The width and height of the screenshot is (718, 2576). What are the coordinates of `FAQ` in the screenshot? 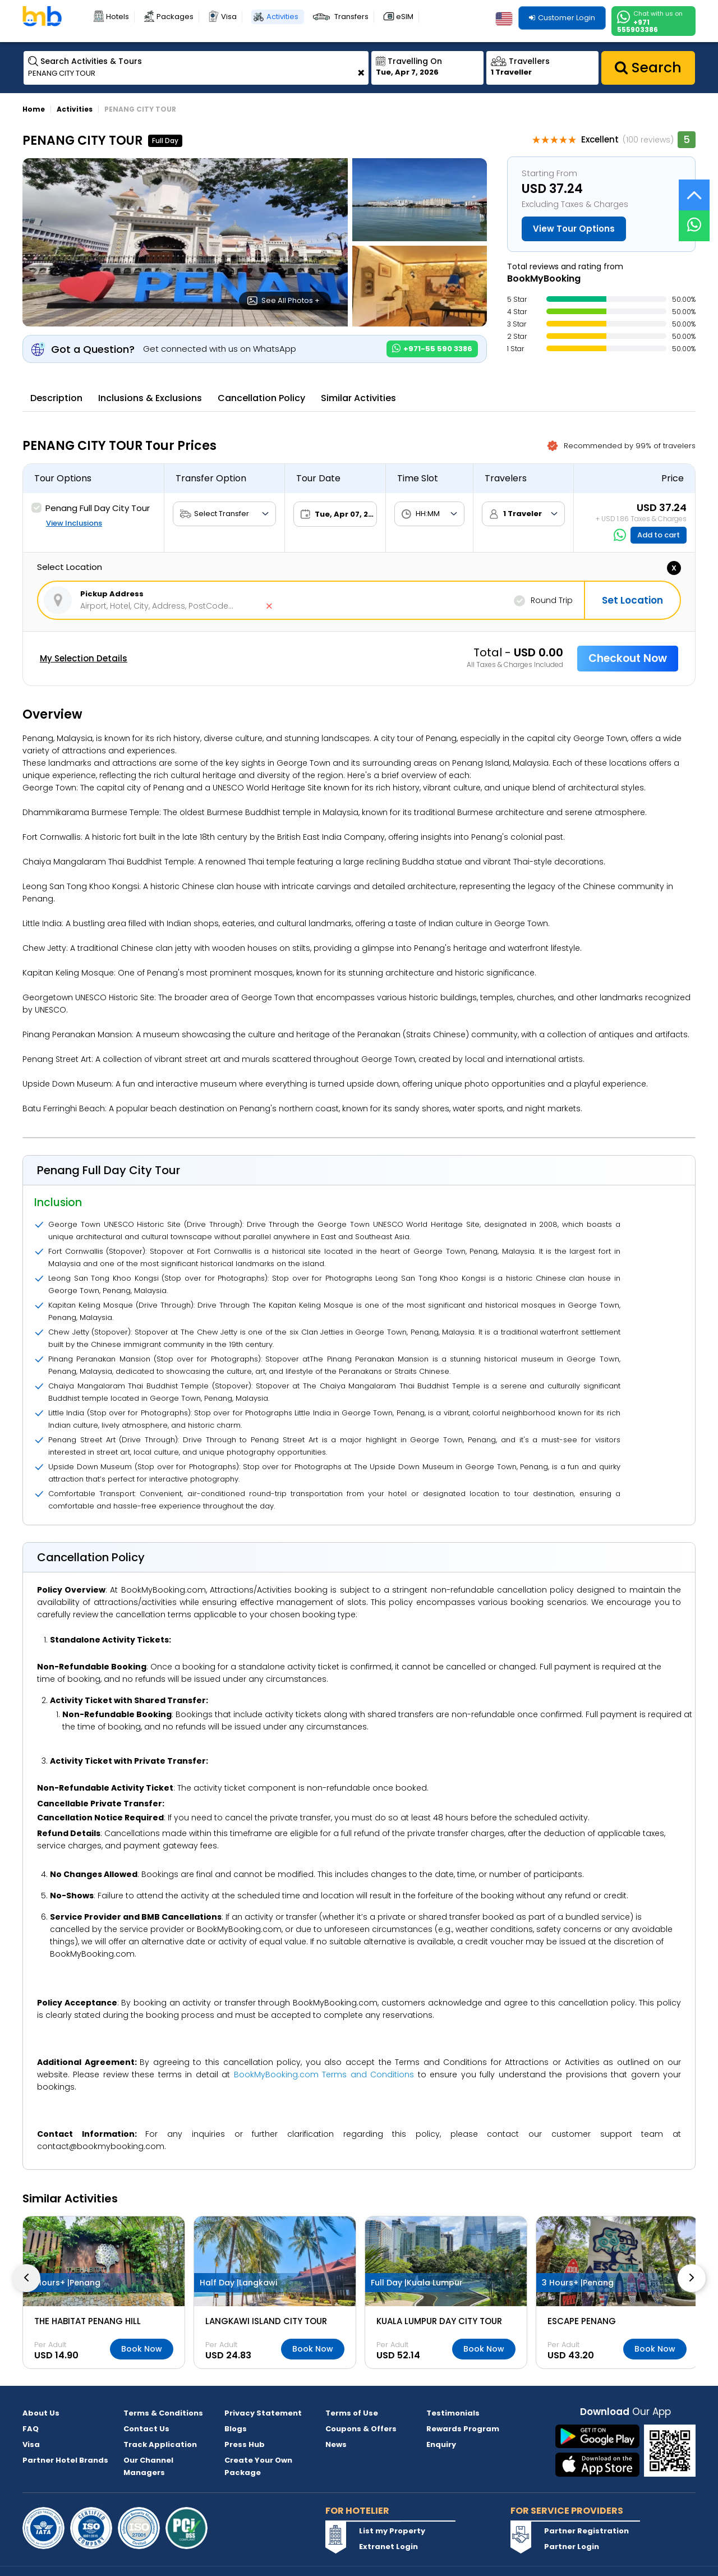 It's located at (30, 2428).